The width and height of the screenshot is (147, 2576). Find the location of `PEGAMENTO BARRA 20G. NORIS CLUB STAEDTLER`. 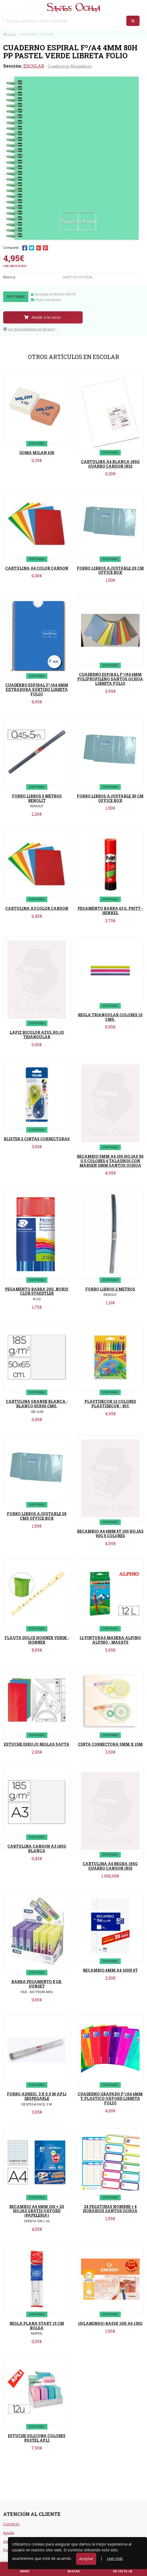

PEGAMENTO BARRA 20G. NORIS CLUB STAEDTLER is located at coordinates (36, 1291).